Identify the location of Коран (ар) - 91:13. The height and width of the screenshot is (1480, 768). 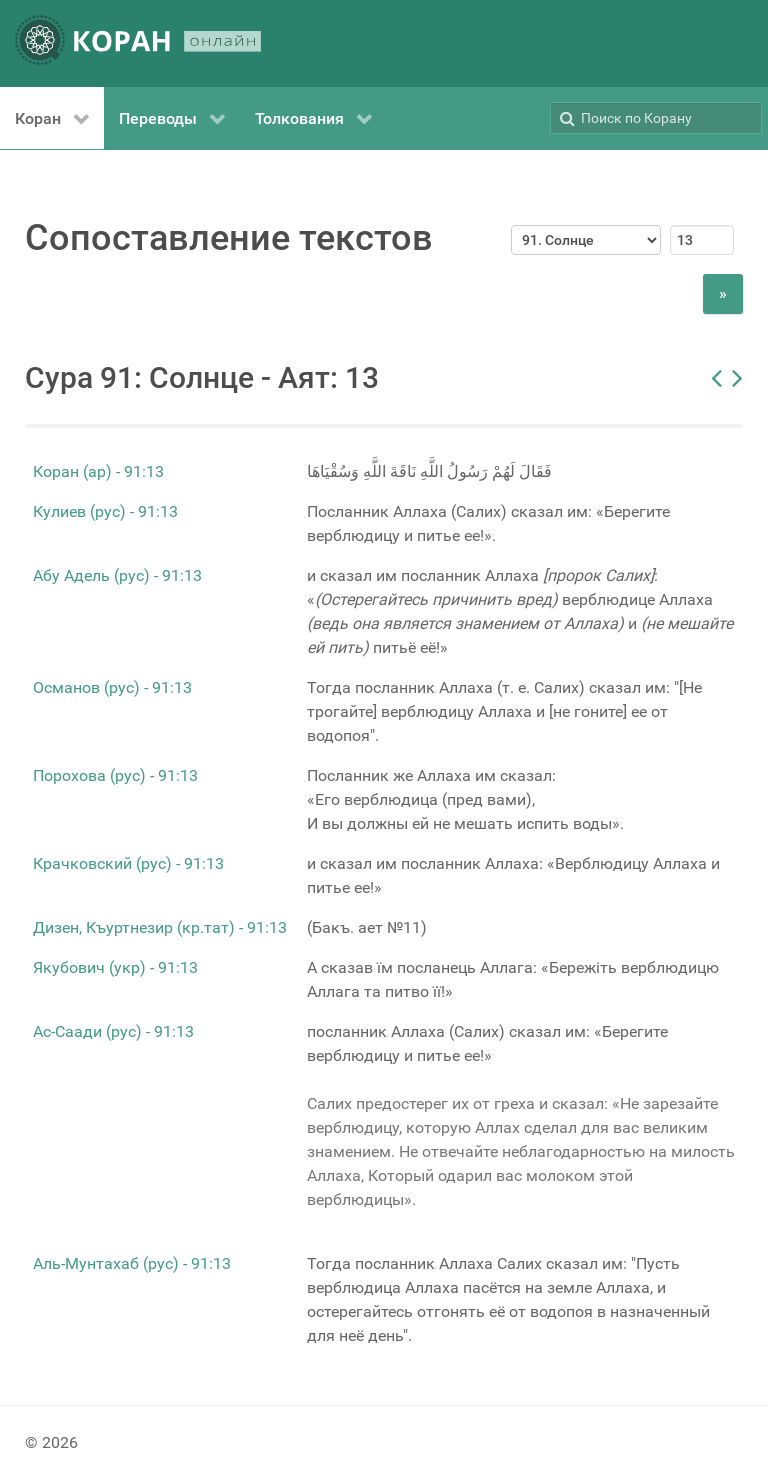
(98, 471).